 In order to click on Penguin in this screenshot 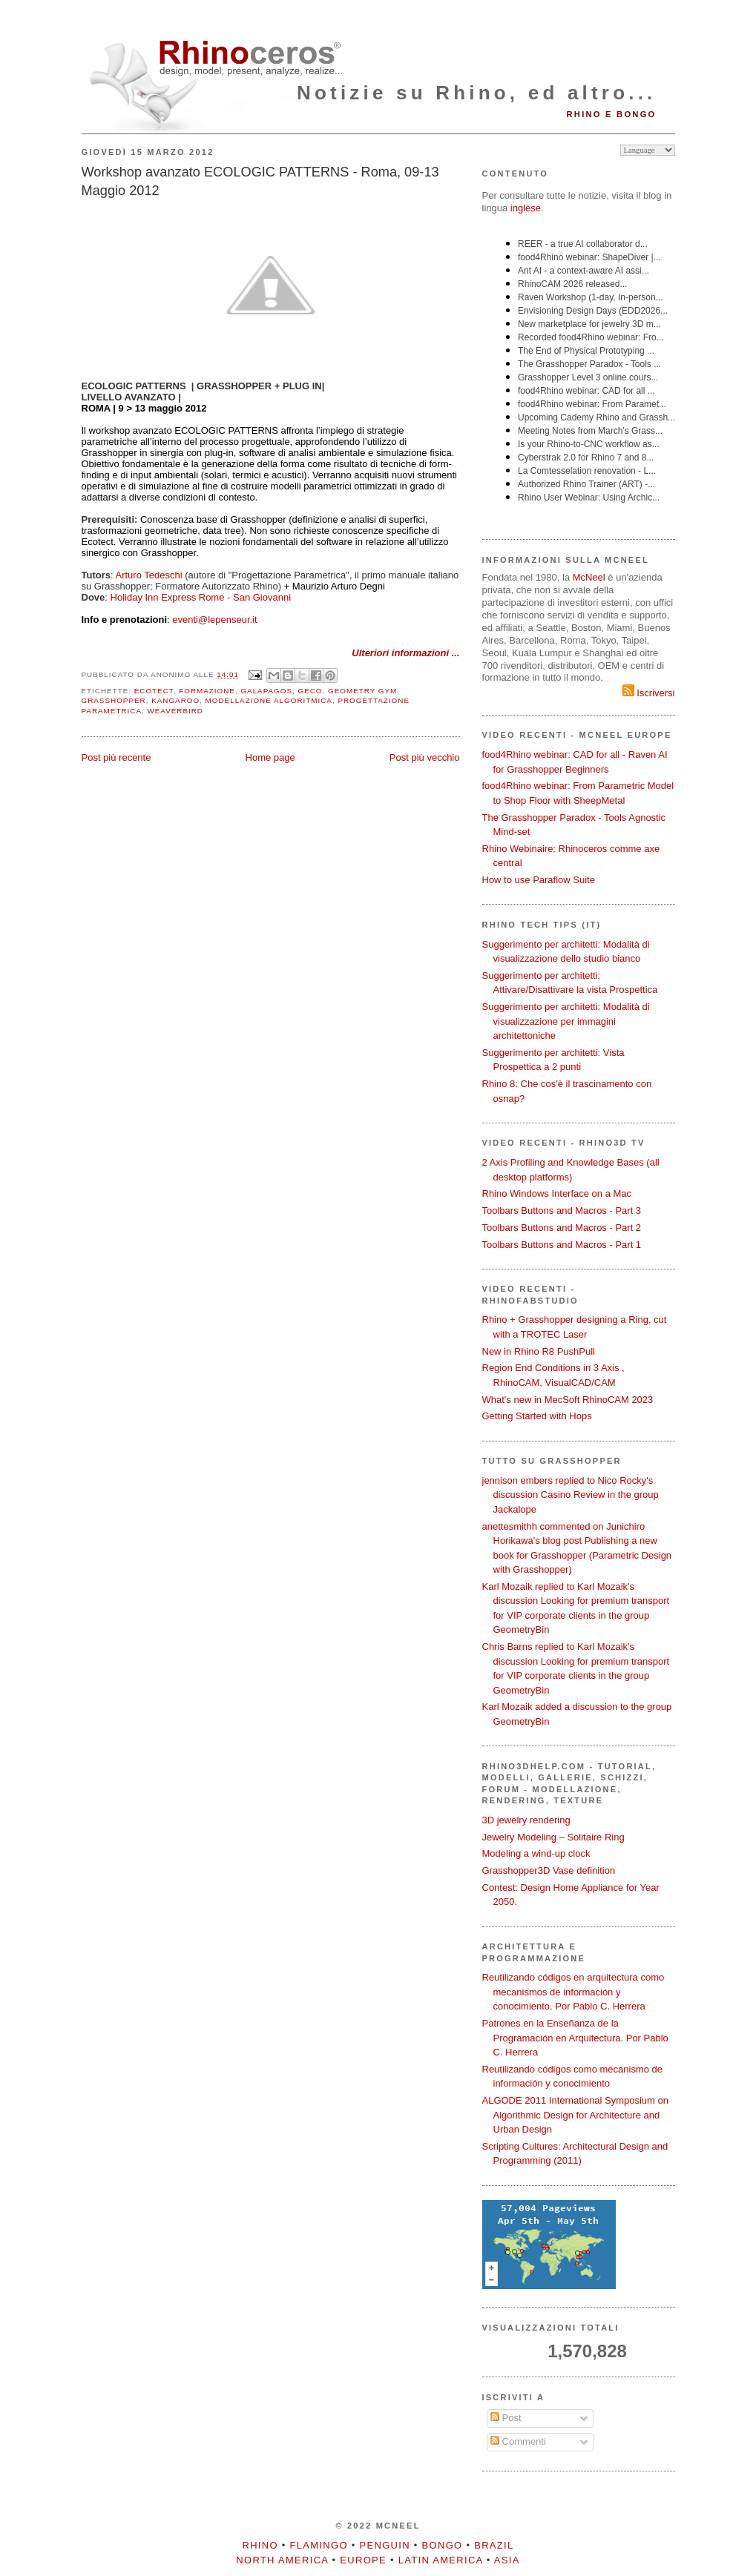, I will do `click(385, 2545)`.